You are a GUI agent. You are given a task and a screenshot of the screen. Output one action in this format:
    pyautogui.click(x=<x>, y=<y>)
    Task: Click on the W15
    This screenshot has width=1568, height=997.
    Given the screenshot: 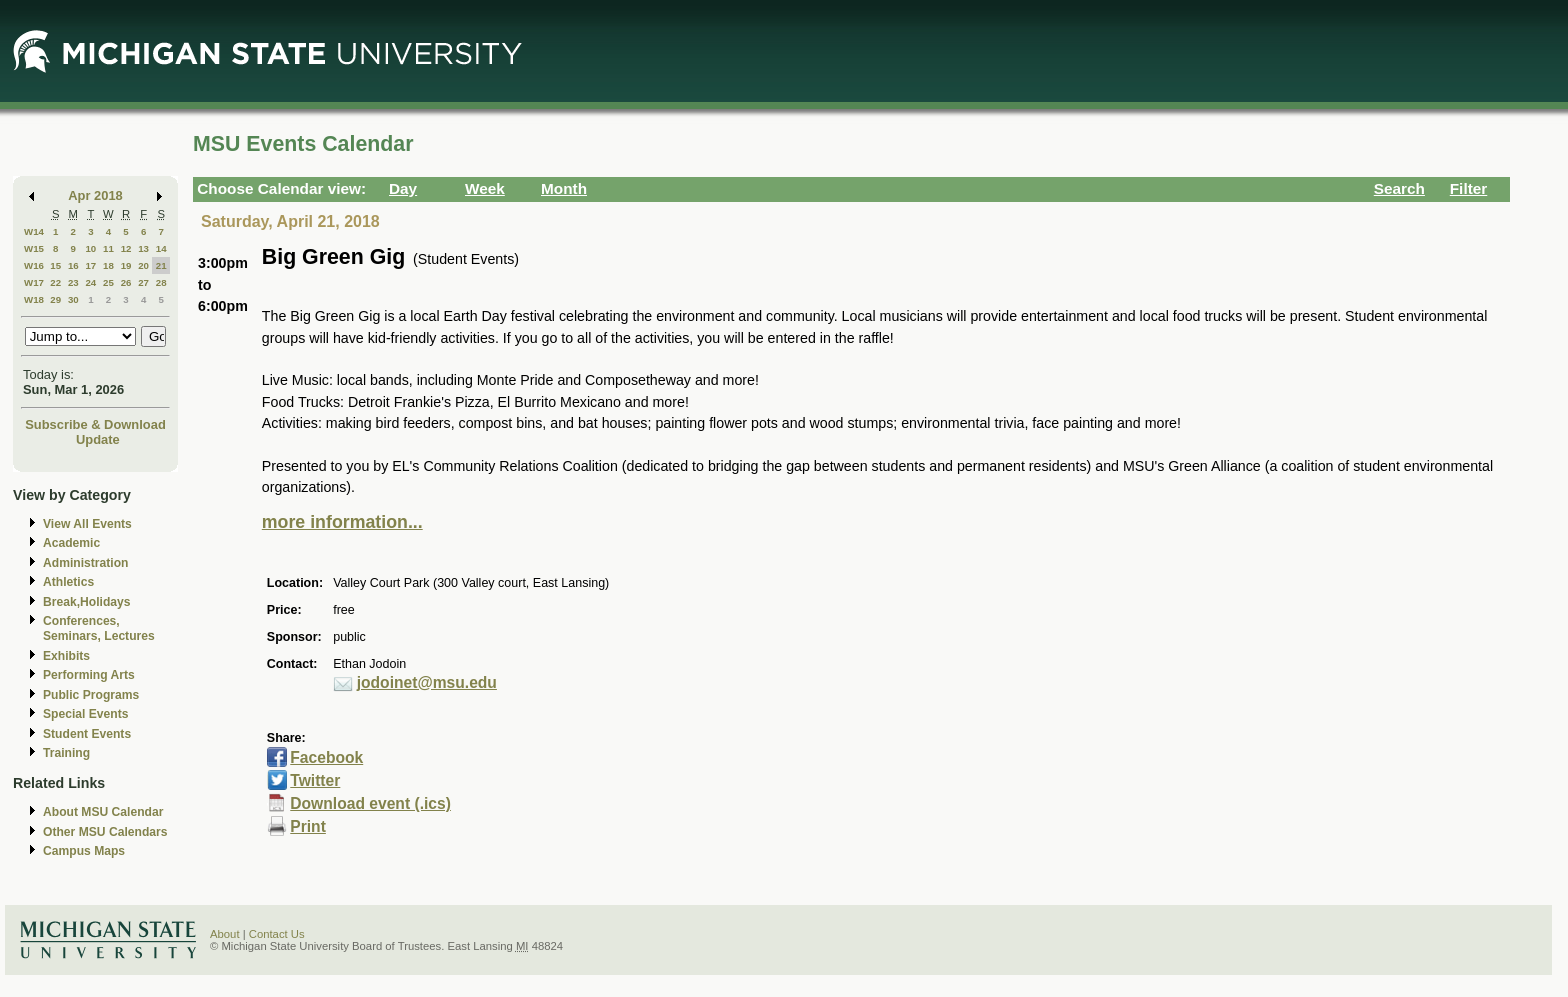 What is the action you would take?
    pyautogui.click(x=34, y=248)
    